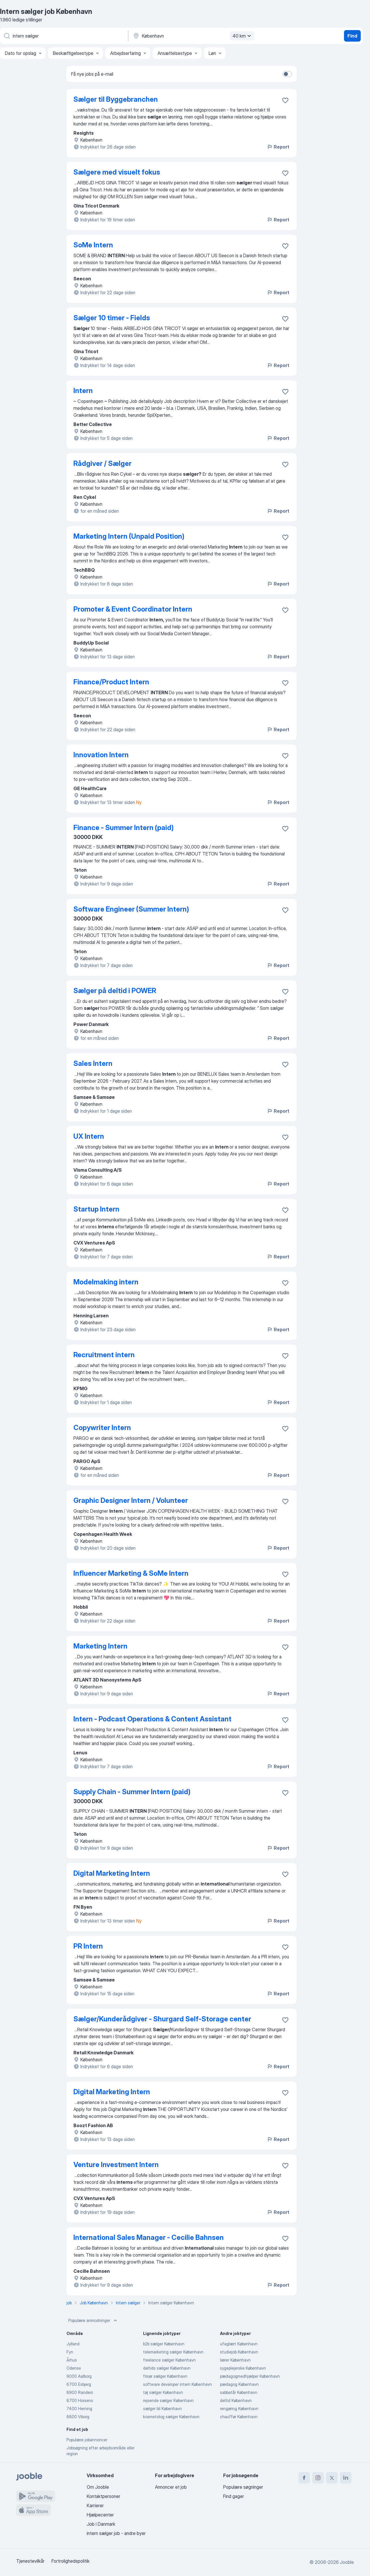 This screenshot has height=2576, width=370. What do you see at coordinates (131, 909) in the screenshot?
I see `Software Engineer (Summer Intern)` at bounding box center [131, 909].